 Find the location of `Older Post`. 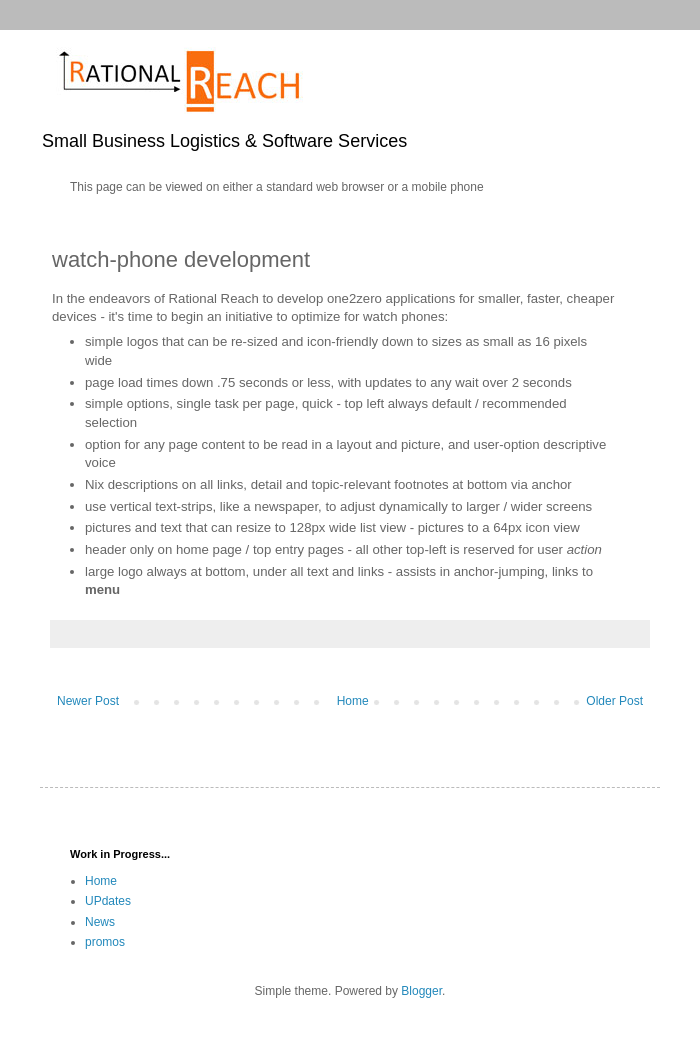

Older Post is located at coordinates (614, 701).